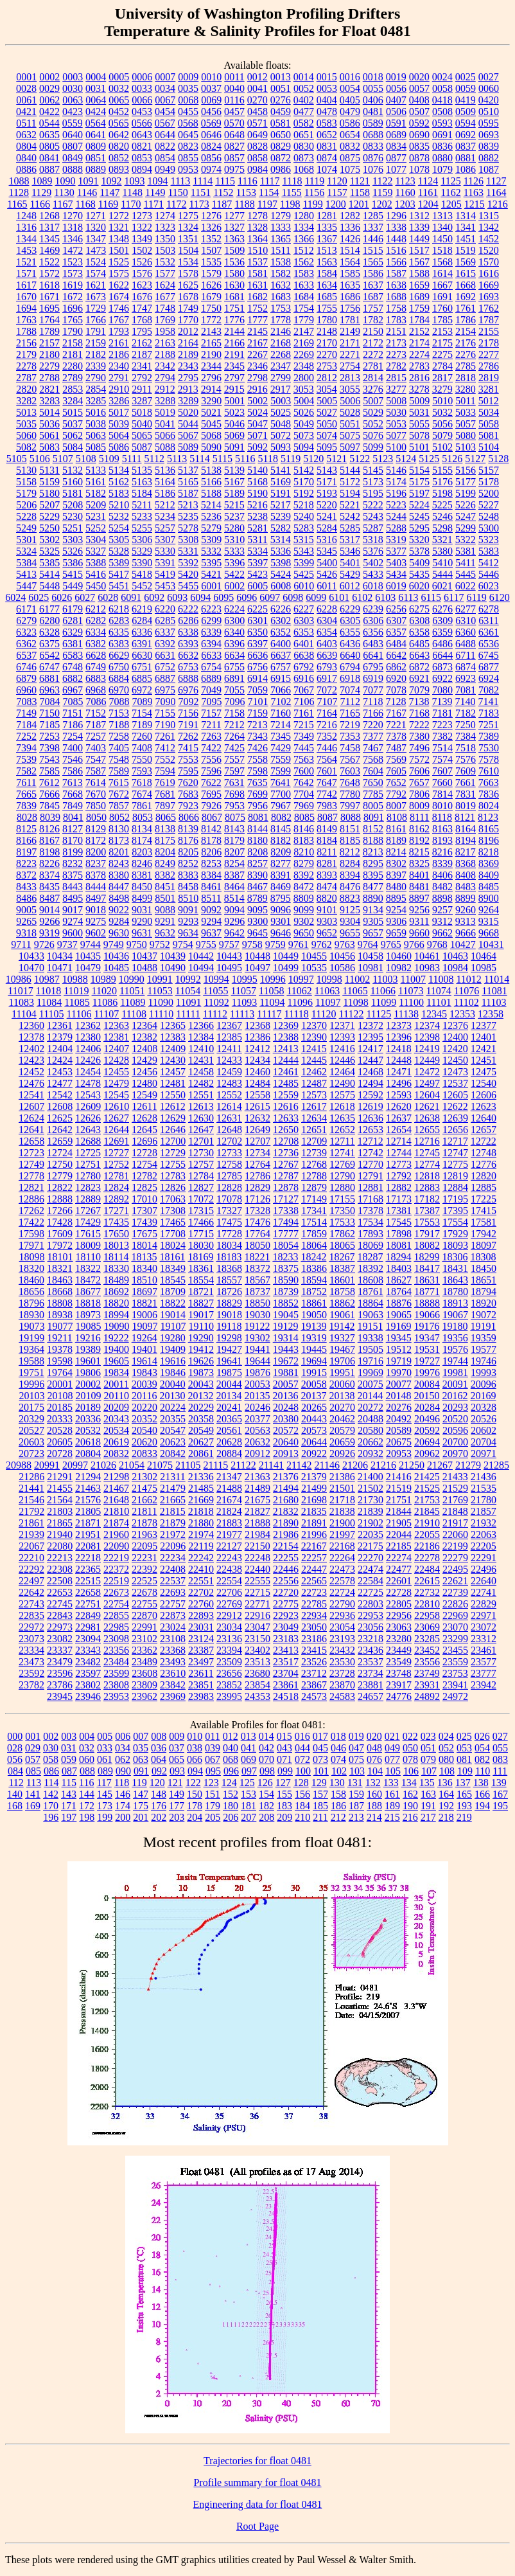 The height and width of the screenshot is (2576, 515). Describe the element at coordinates (206, 944) in the screenshot. I see `9755` at that location.